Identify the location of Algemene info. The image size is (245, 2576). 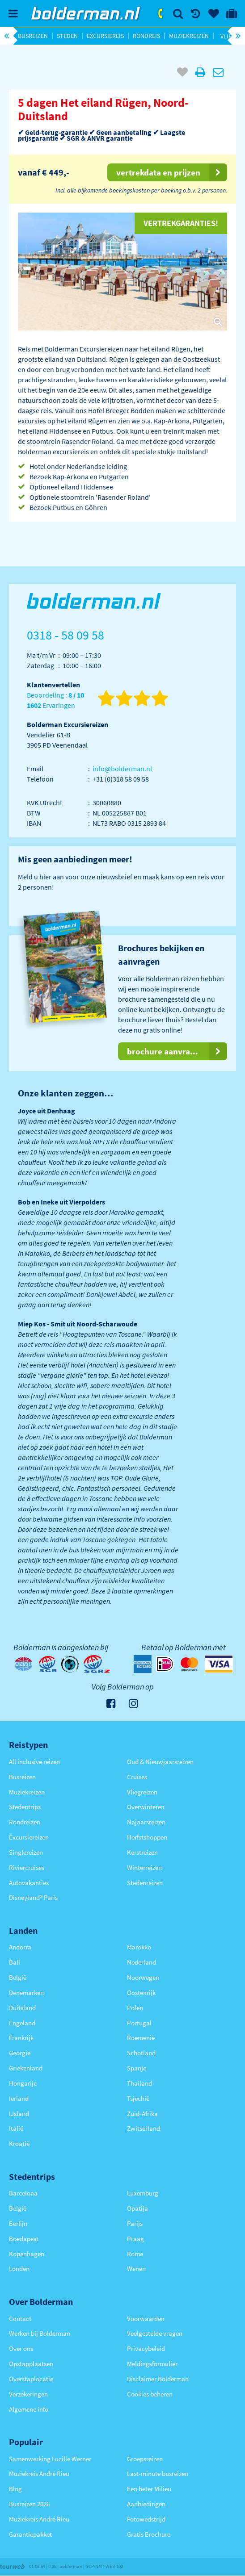
(28, 2409).